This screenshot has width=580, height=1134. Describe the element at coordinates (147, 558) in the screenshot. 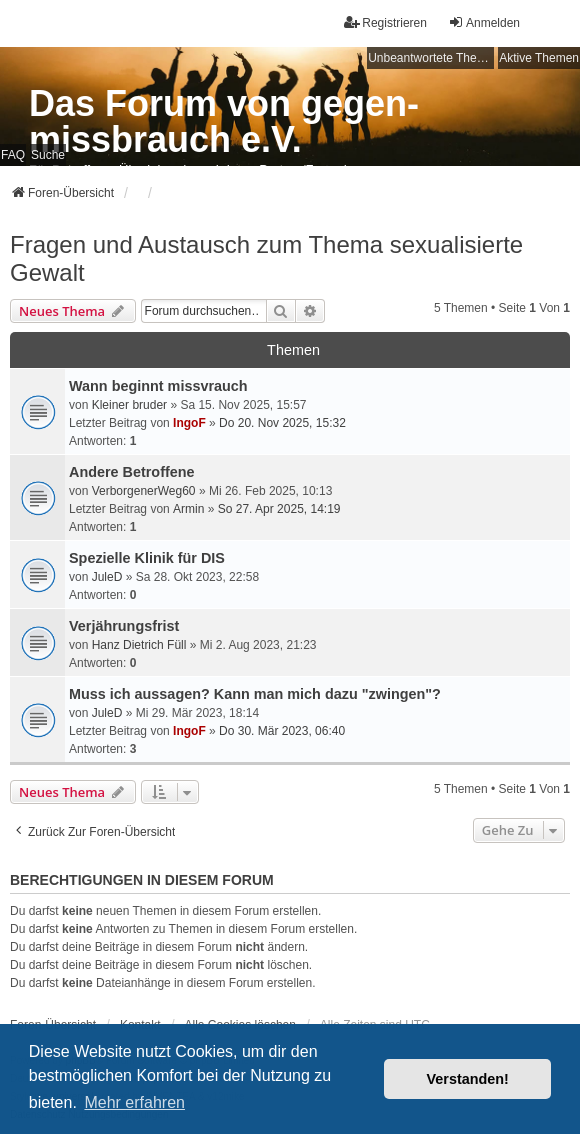

I see `Spezielle Klinik für DIS` at that location.